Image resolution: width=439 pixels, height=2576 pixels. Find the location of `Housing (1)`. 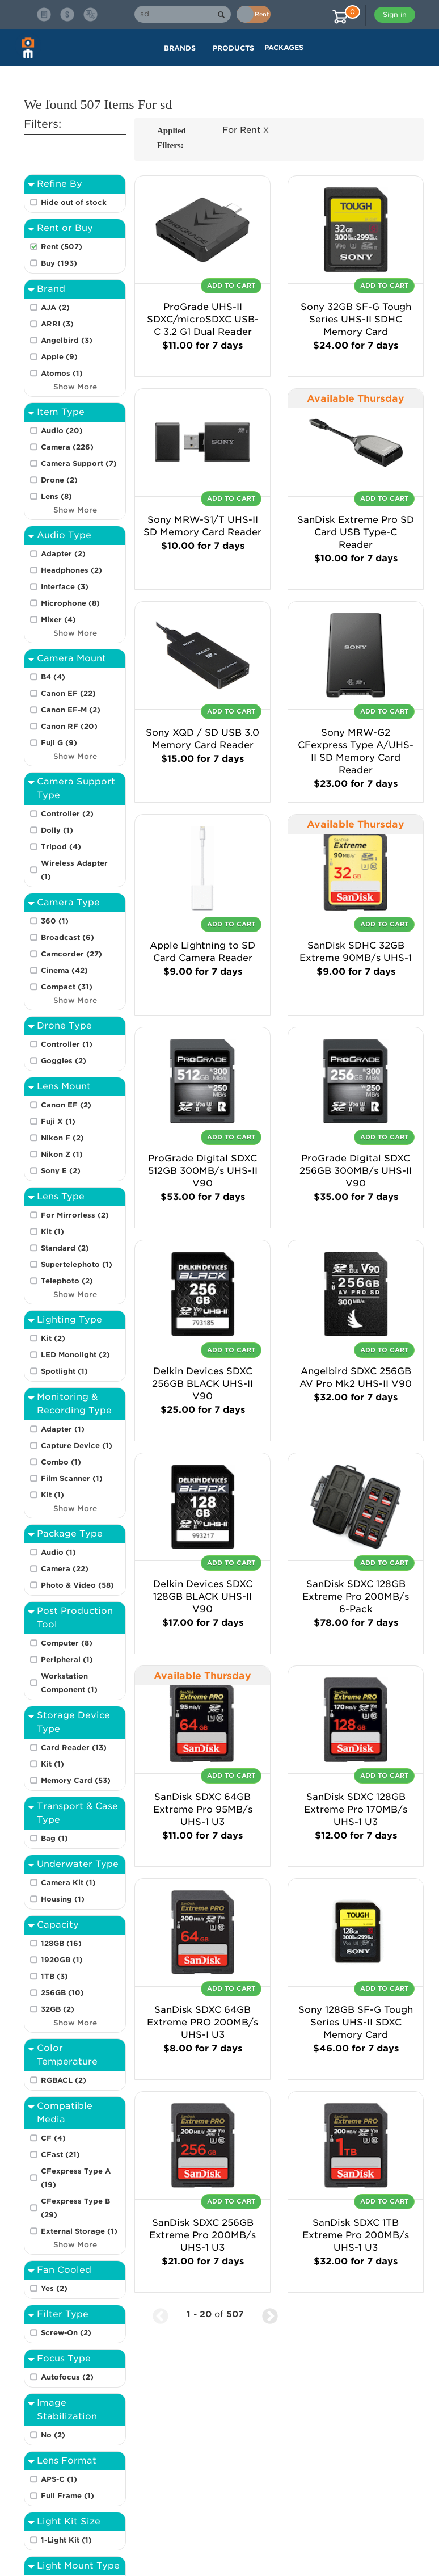

Housing (1) is located at coordinates (63, 1899).